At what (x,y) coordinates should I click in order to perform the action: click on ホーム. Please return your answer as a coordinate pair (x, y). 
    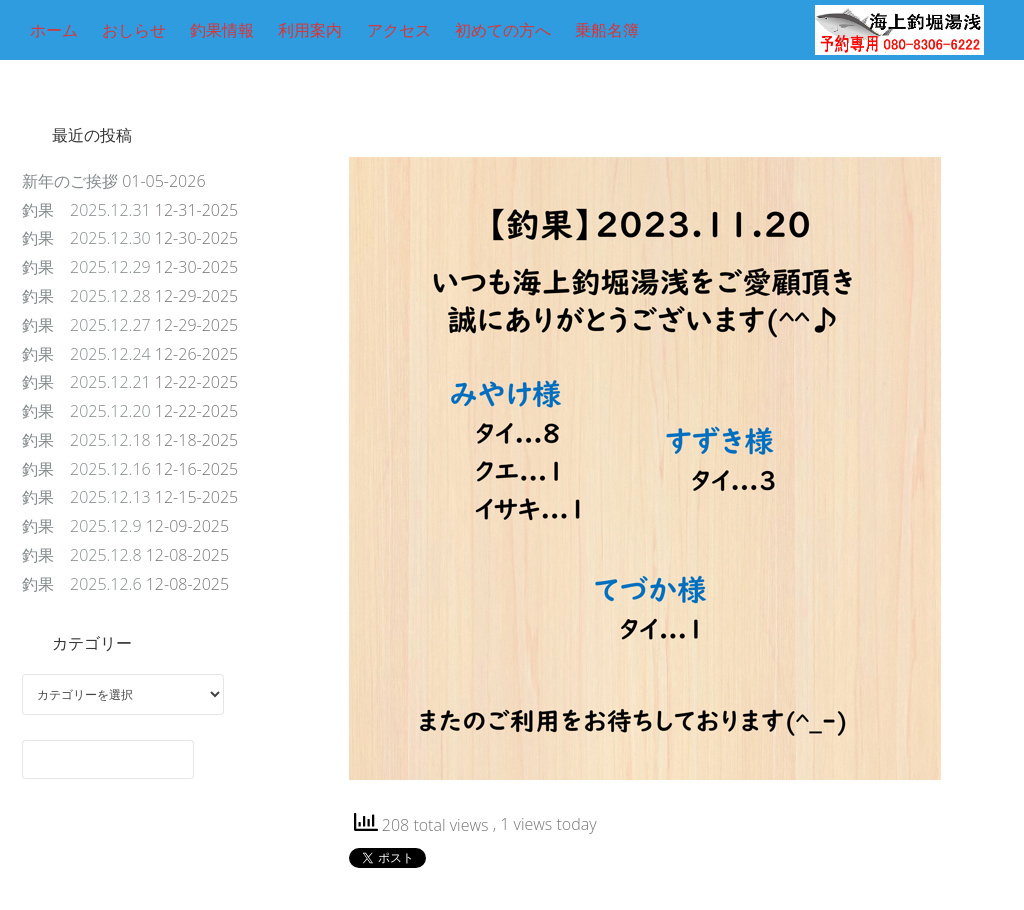
    Looking at the image, I should click on (54, 30).